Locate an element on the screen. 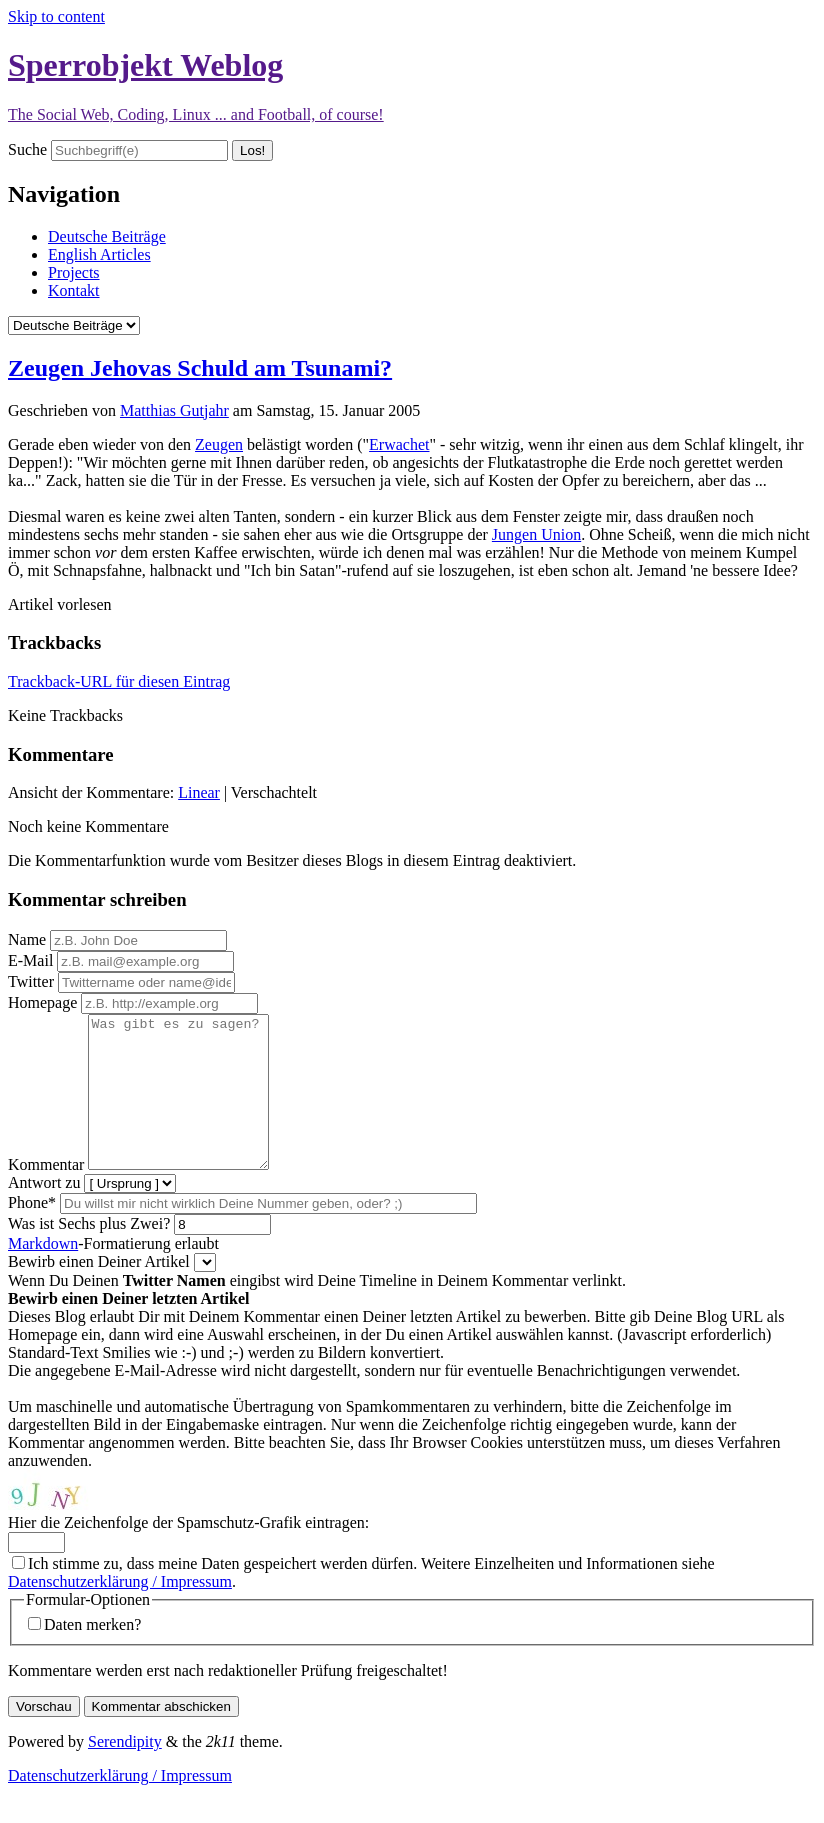 Image resolution: width=824 pixels, height=1823 pixels. Zeugen Jehovas Schuld am Tsunami? is located at coordinates (200, 368).